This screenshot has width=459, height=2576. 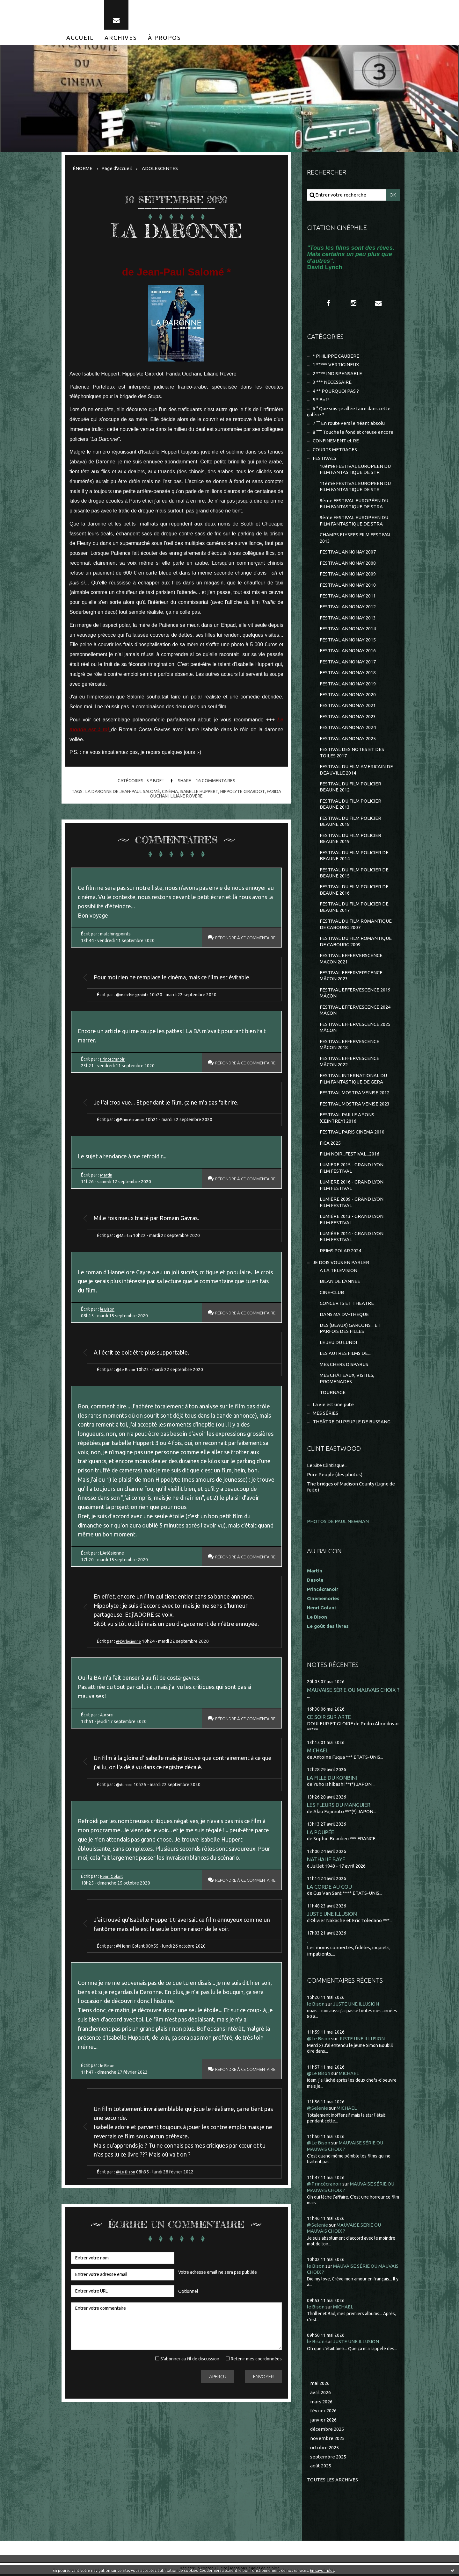 I want to click on FESTIVAL ANNONAY 2007, so click(x=348, y=552).